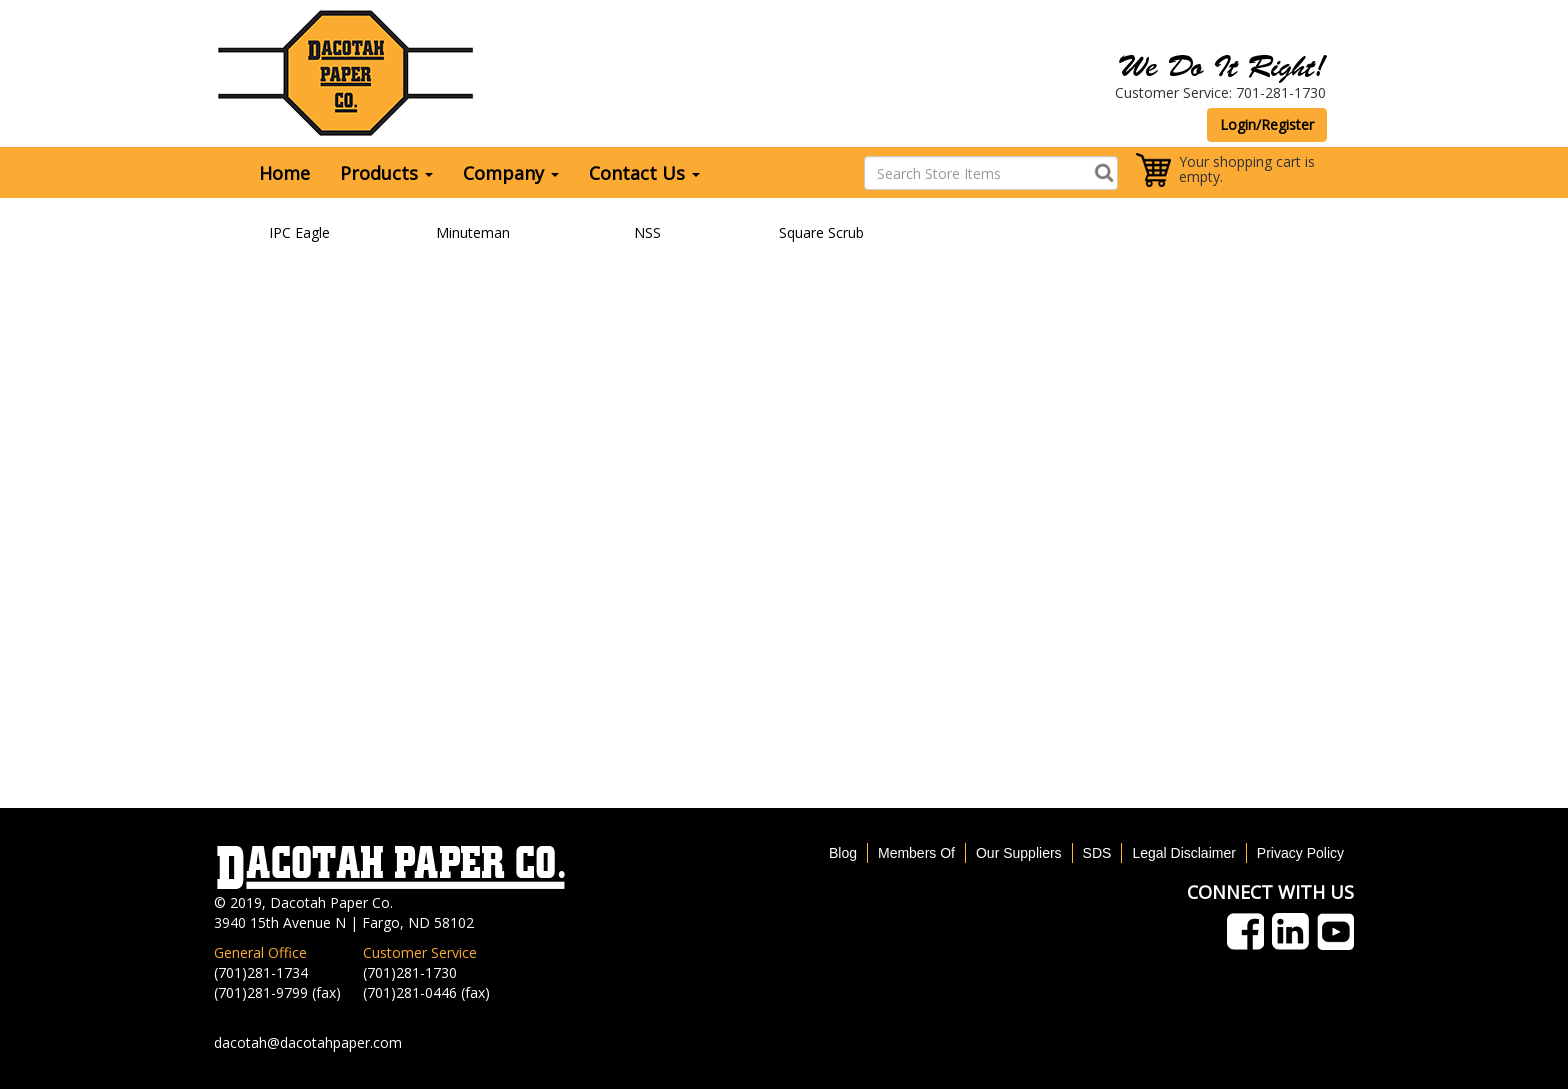 The height and width of the screenshot is (1089, 1568). What do you see at coordinates (1019, 853) in the screenshot?
I see `Our Suppliers` at bounding box center [1019, 853].